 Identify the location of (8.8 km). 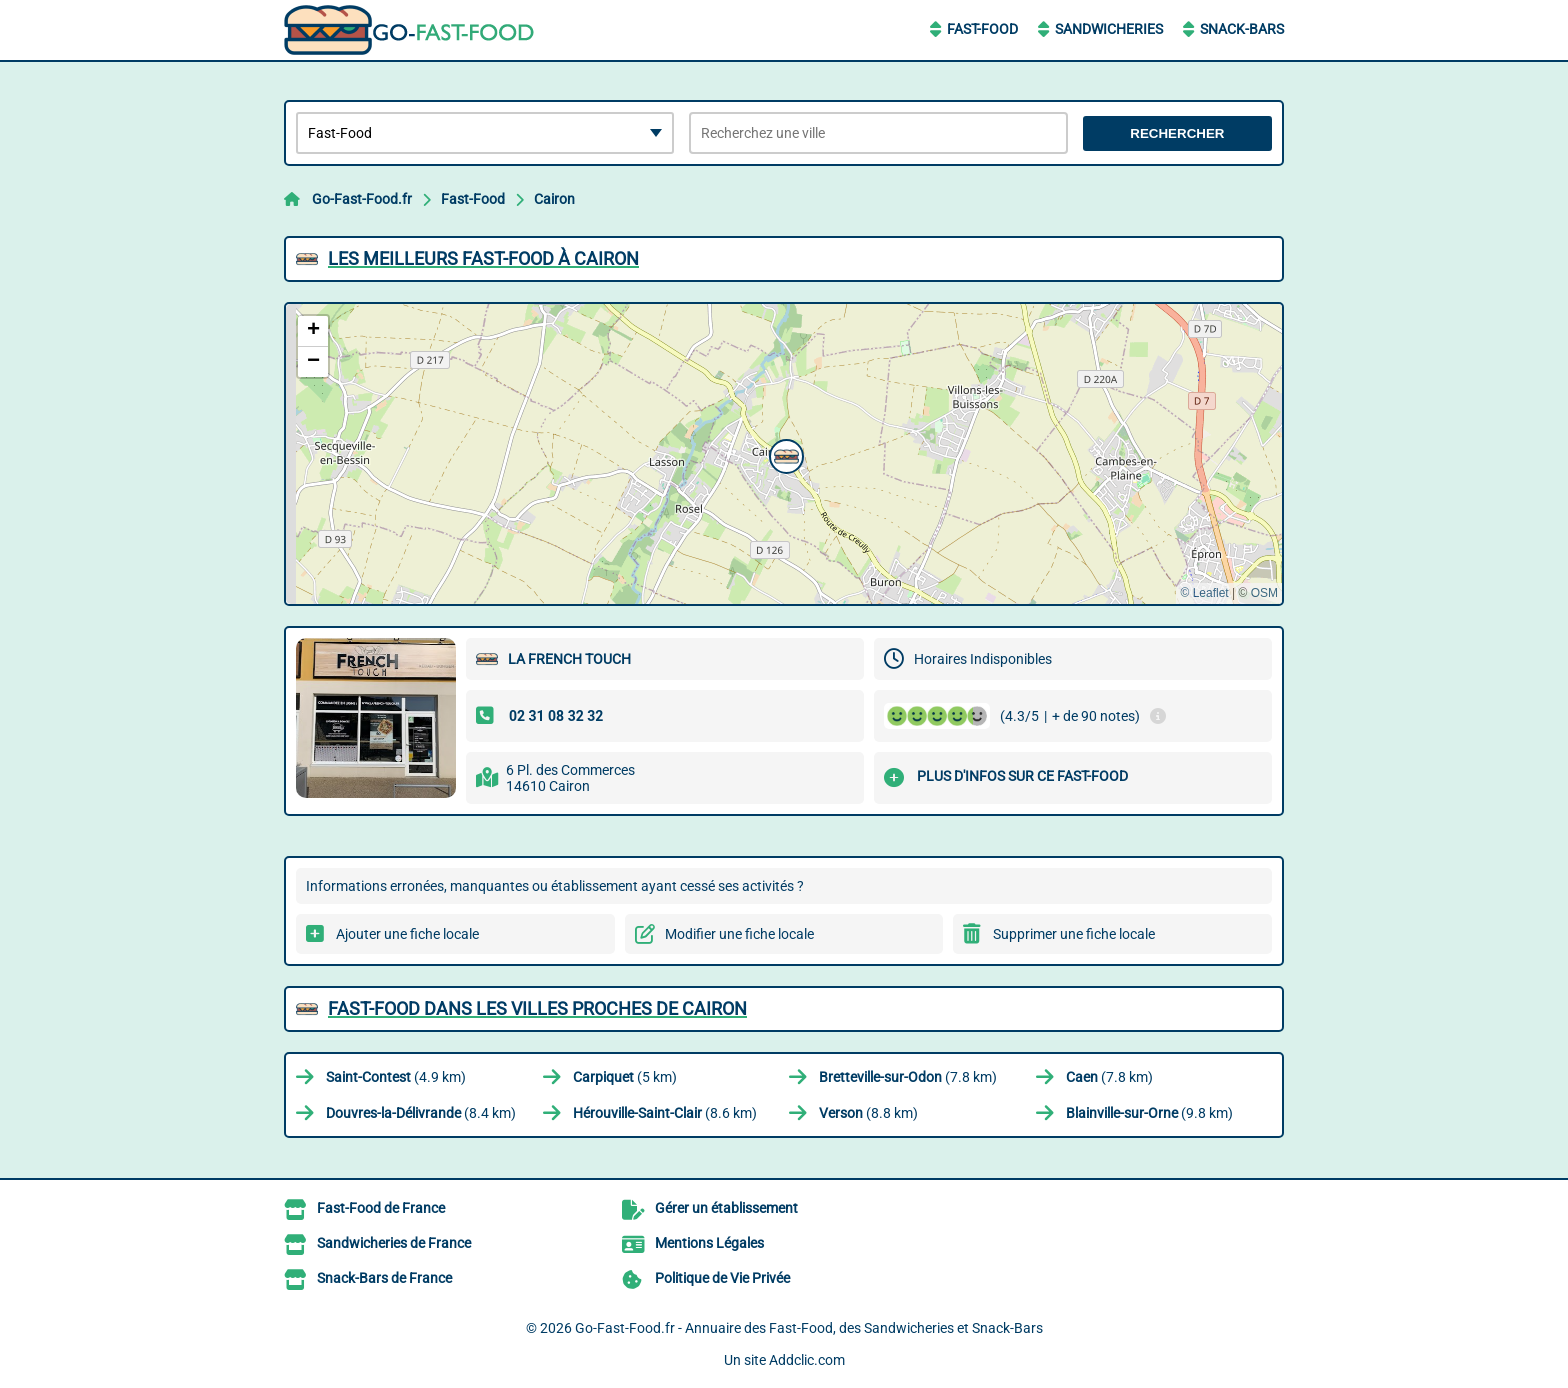
(868, 1113).